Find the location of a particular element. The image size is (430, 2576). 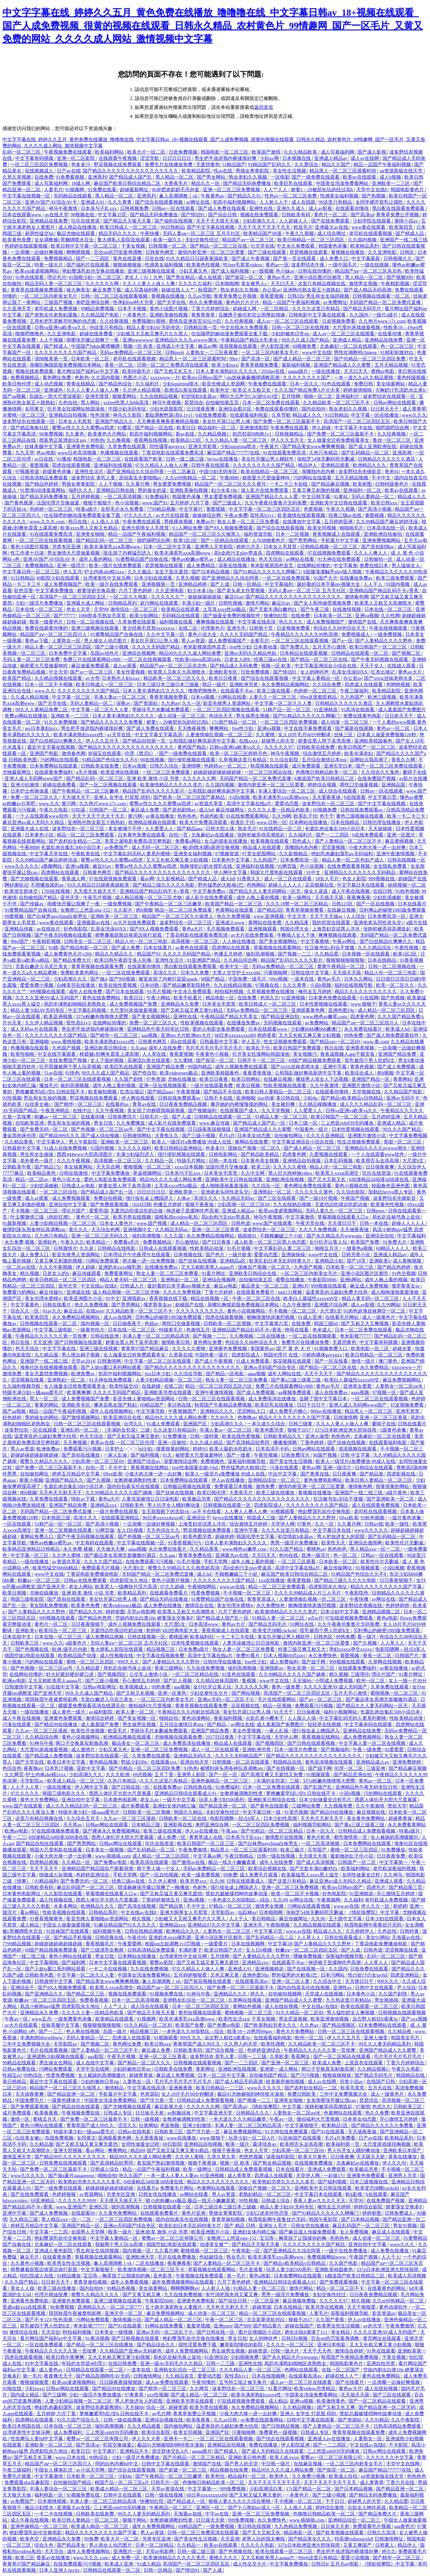

69影院少妇在线观看 is located at coordinates (58, 578).